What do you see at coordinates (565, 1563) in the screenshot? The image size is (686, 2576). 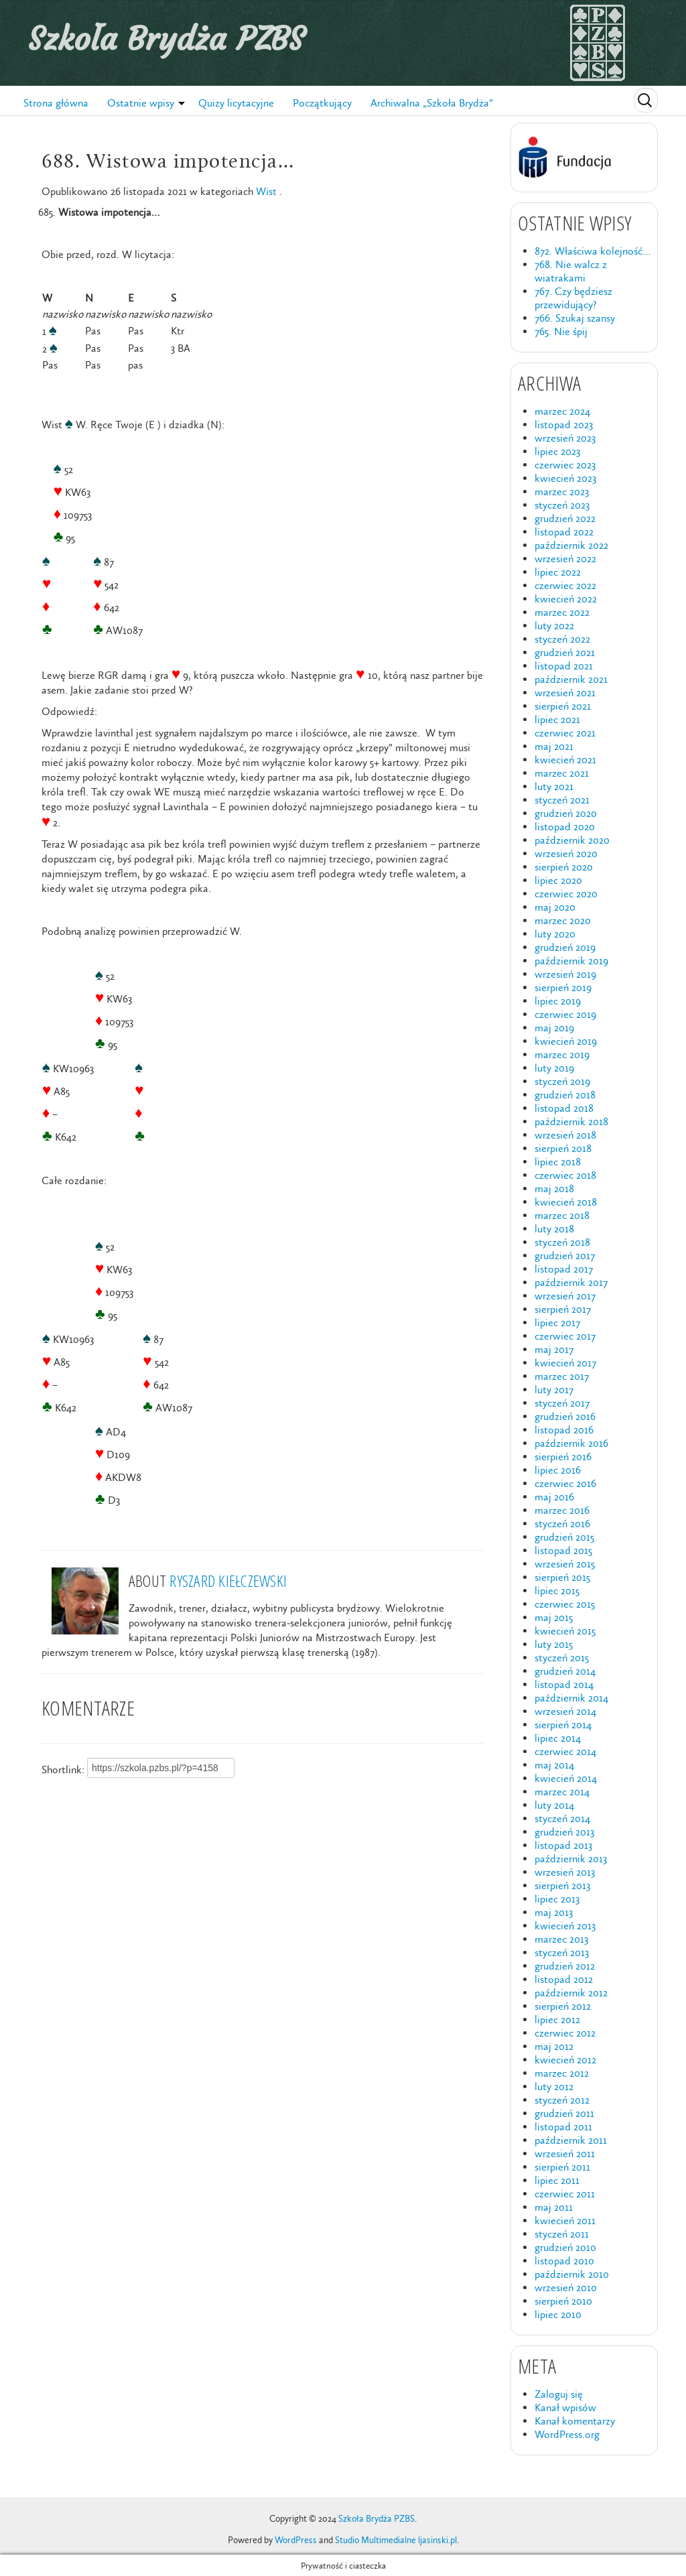 I see `wrzesień 2015` at bounding box center [565, 1563].